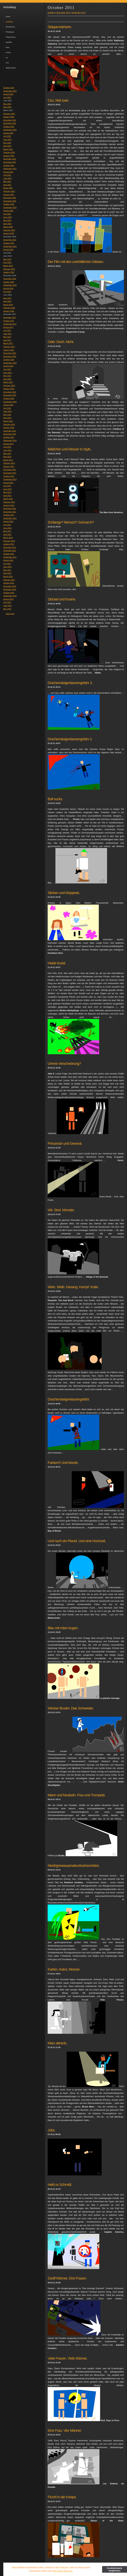  Describe the element at coordinates (7, 340) in the screenshot. I see `April 2017` at that location.